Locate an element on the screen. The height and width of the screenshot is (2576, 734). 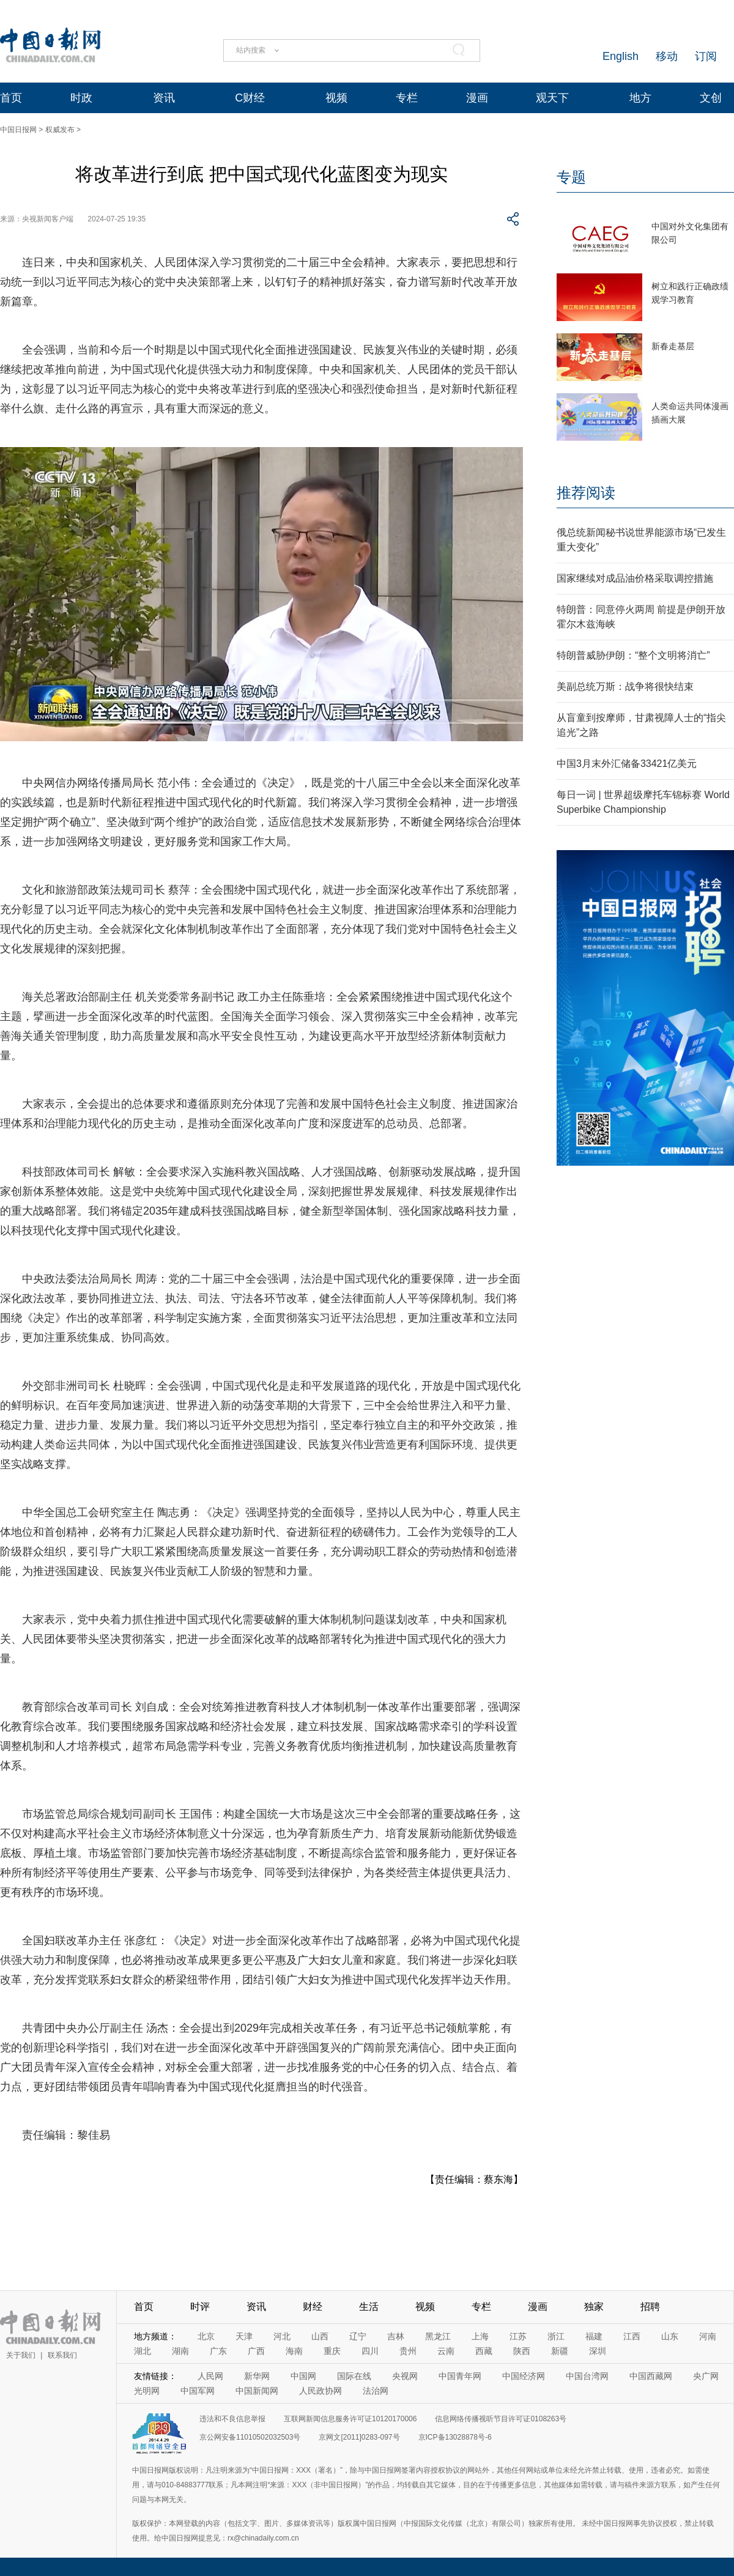
文创 is located at coordinates (711, 98).